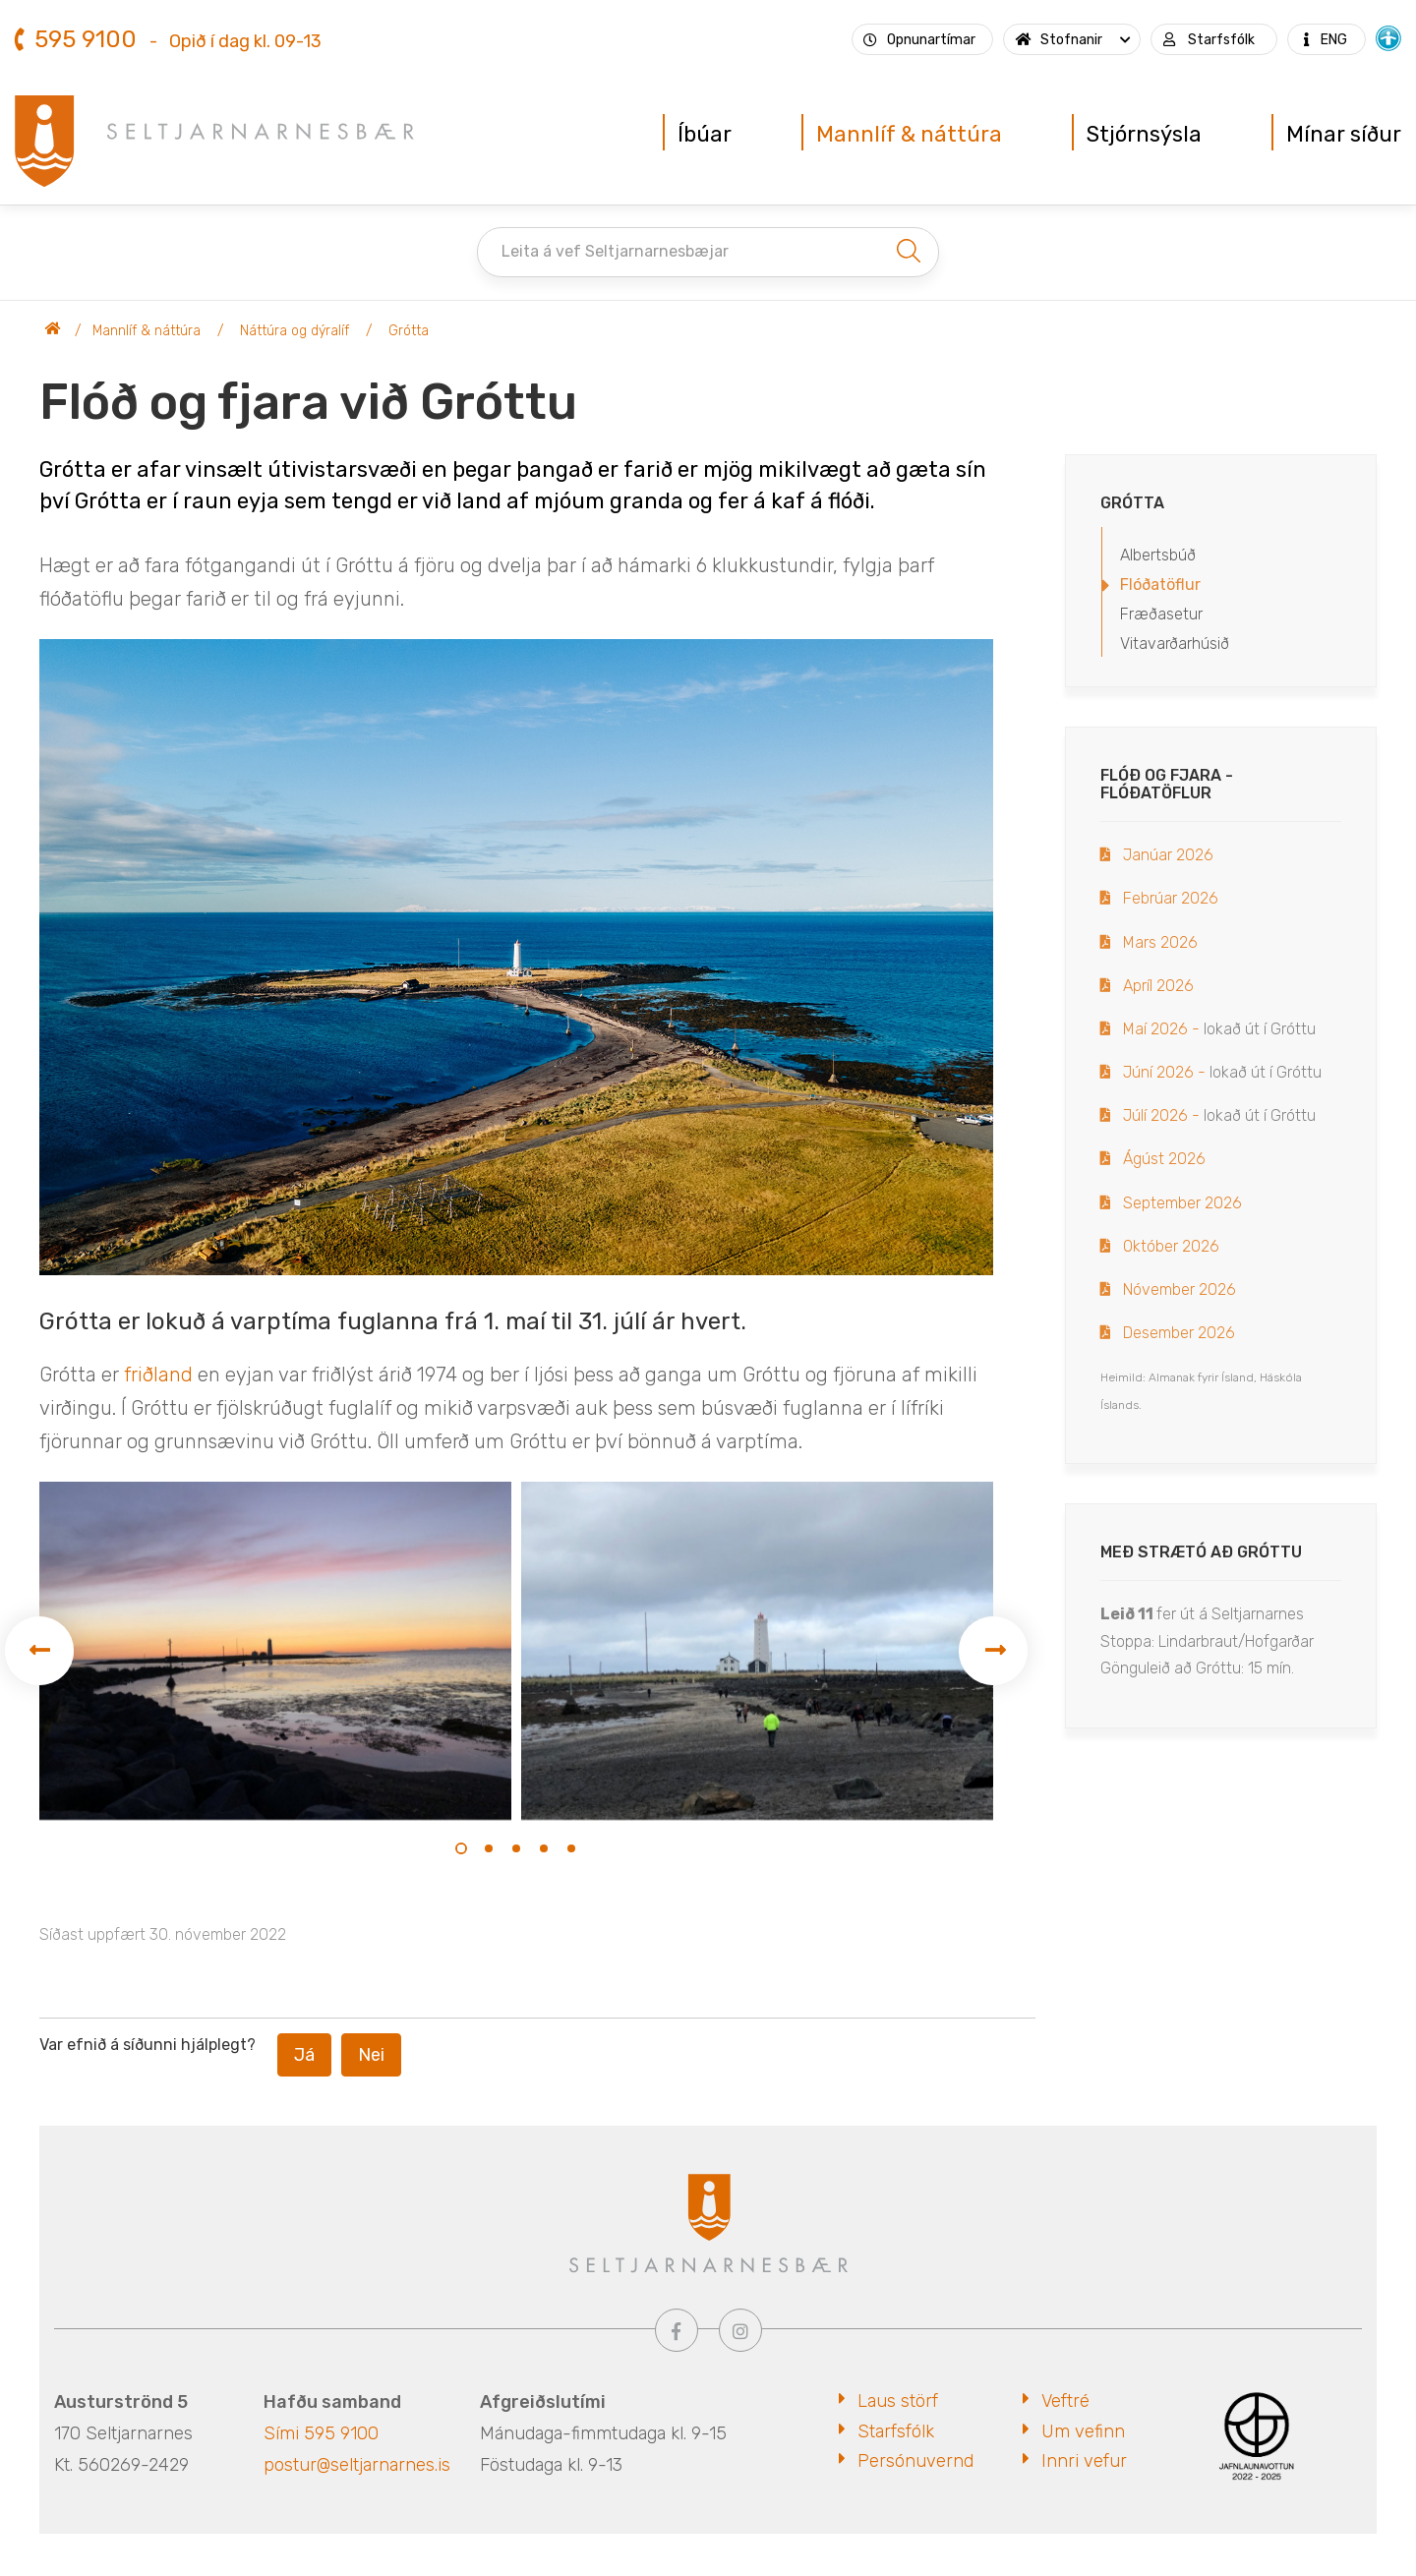 Image resolution: width=1416 pixels, height=2576 pixels. Describe the element at coordinates (1168, 855) in the screenshot. I see `Janúar 2026` at that location.